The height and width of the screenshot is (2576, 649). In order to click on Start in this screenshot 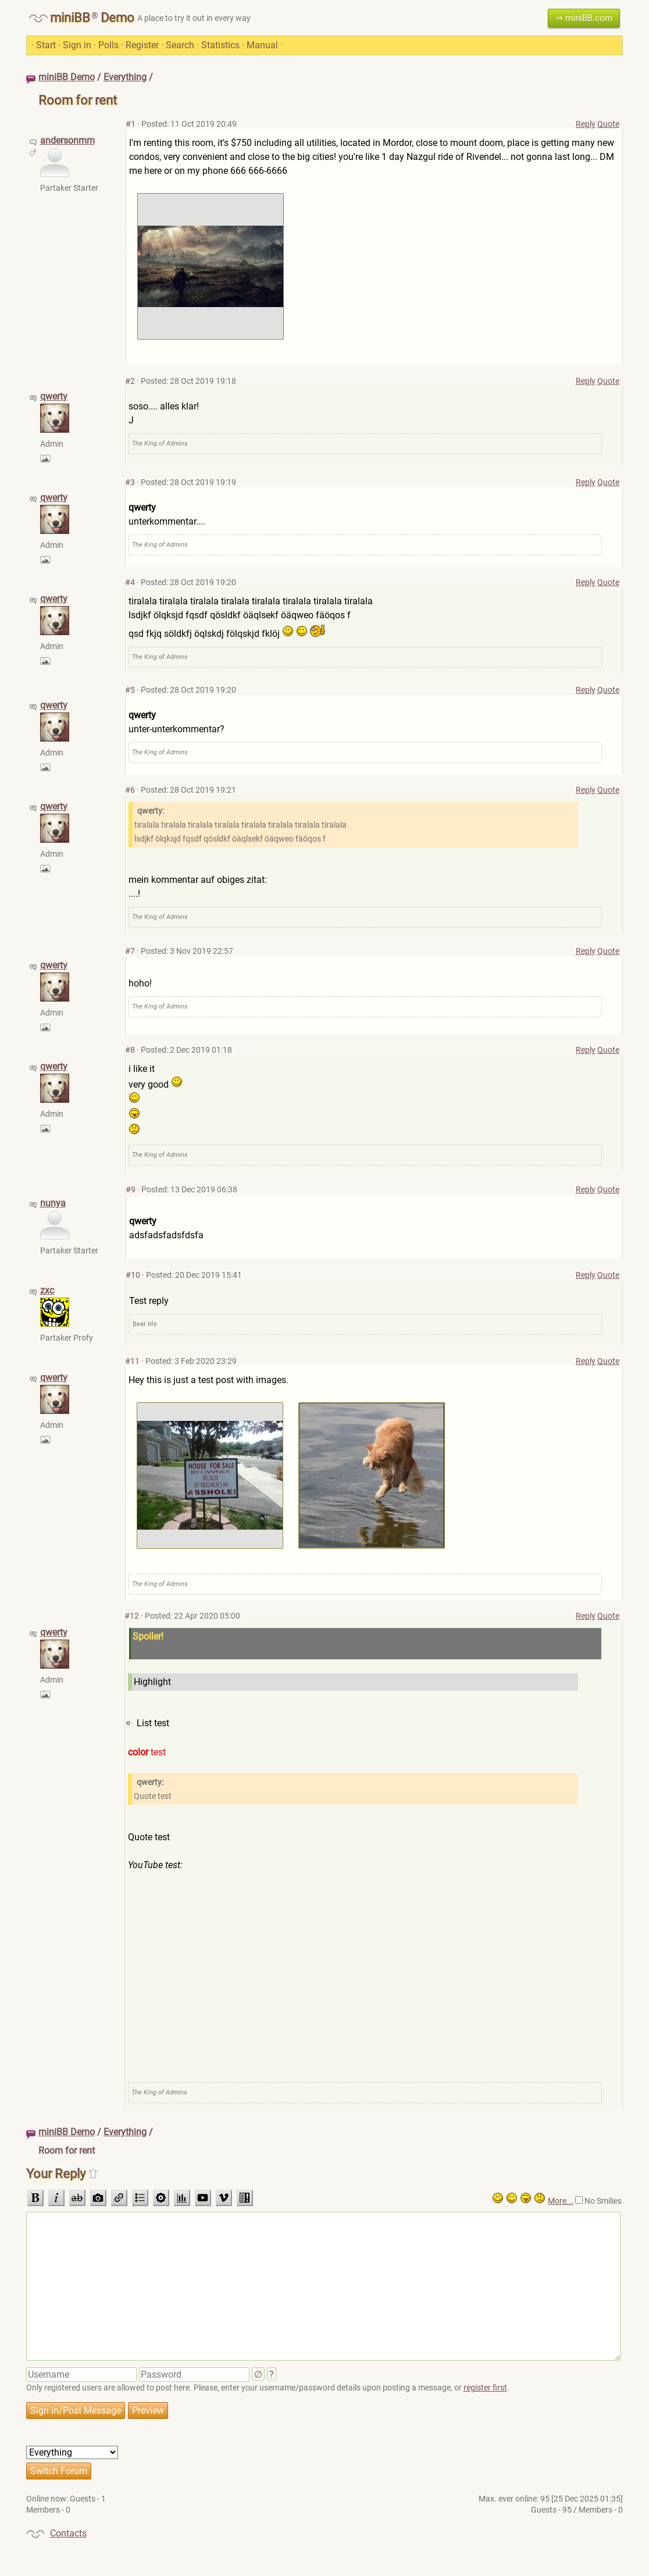, I will do `click(46, 45)`.